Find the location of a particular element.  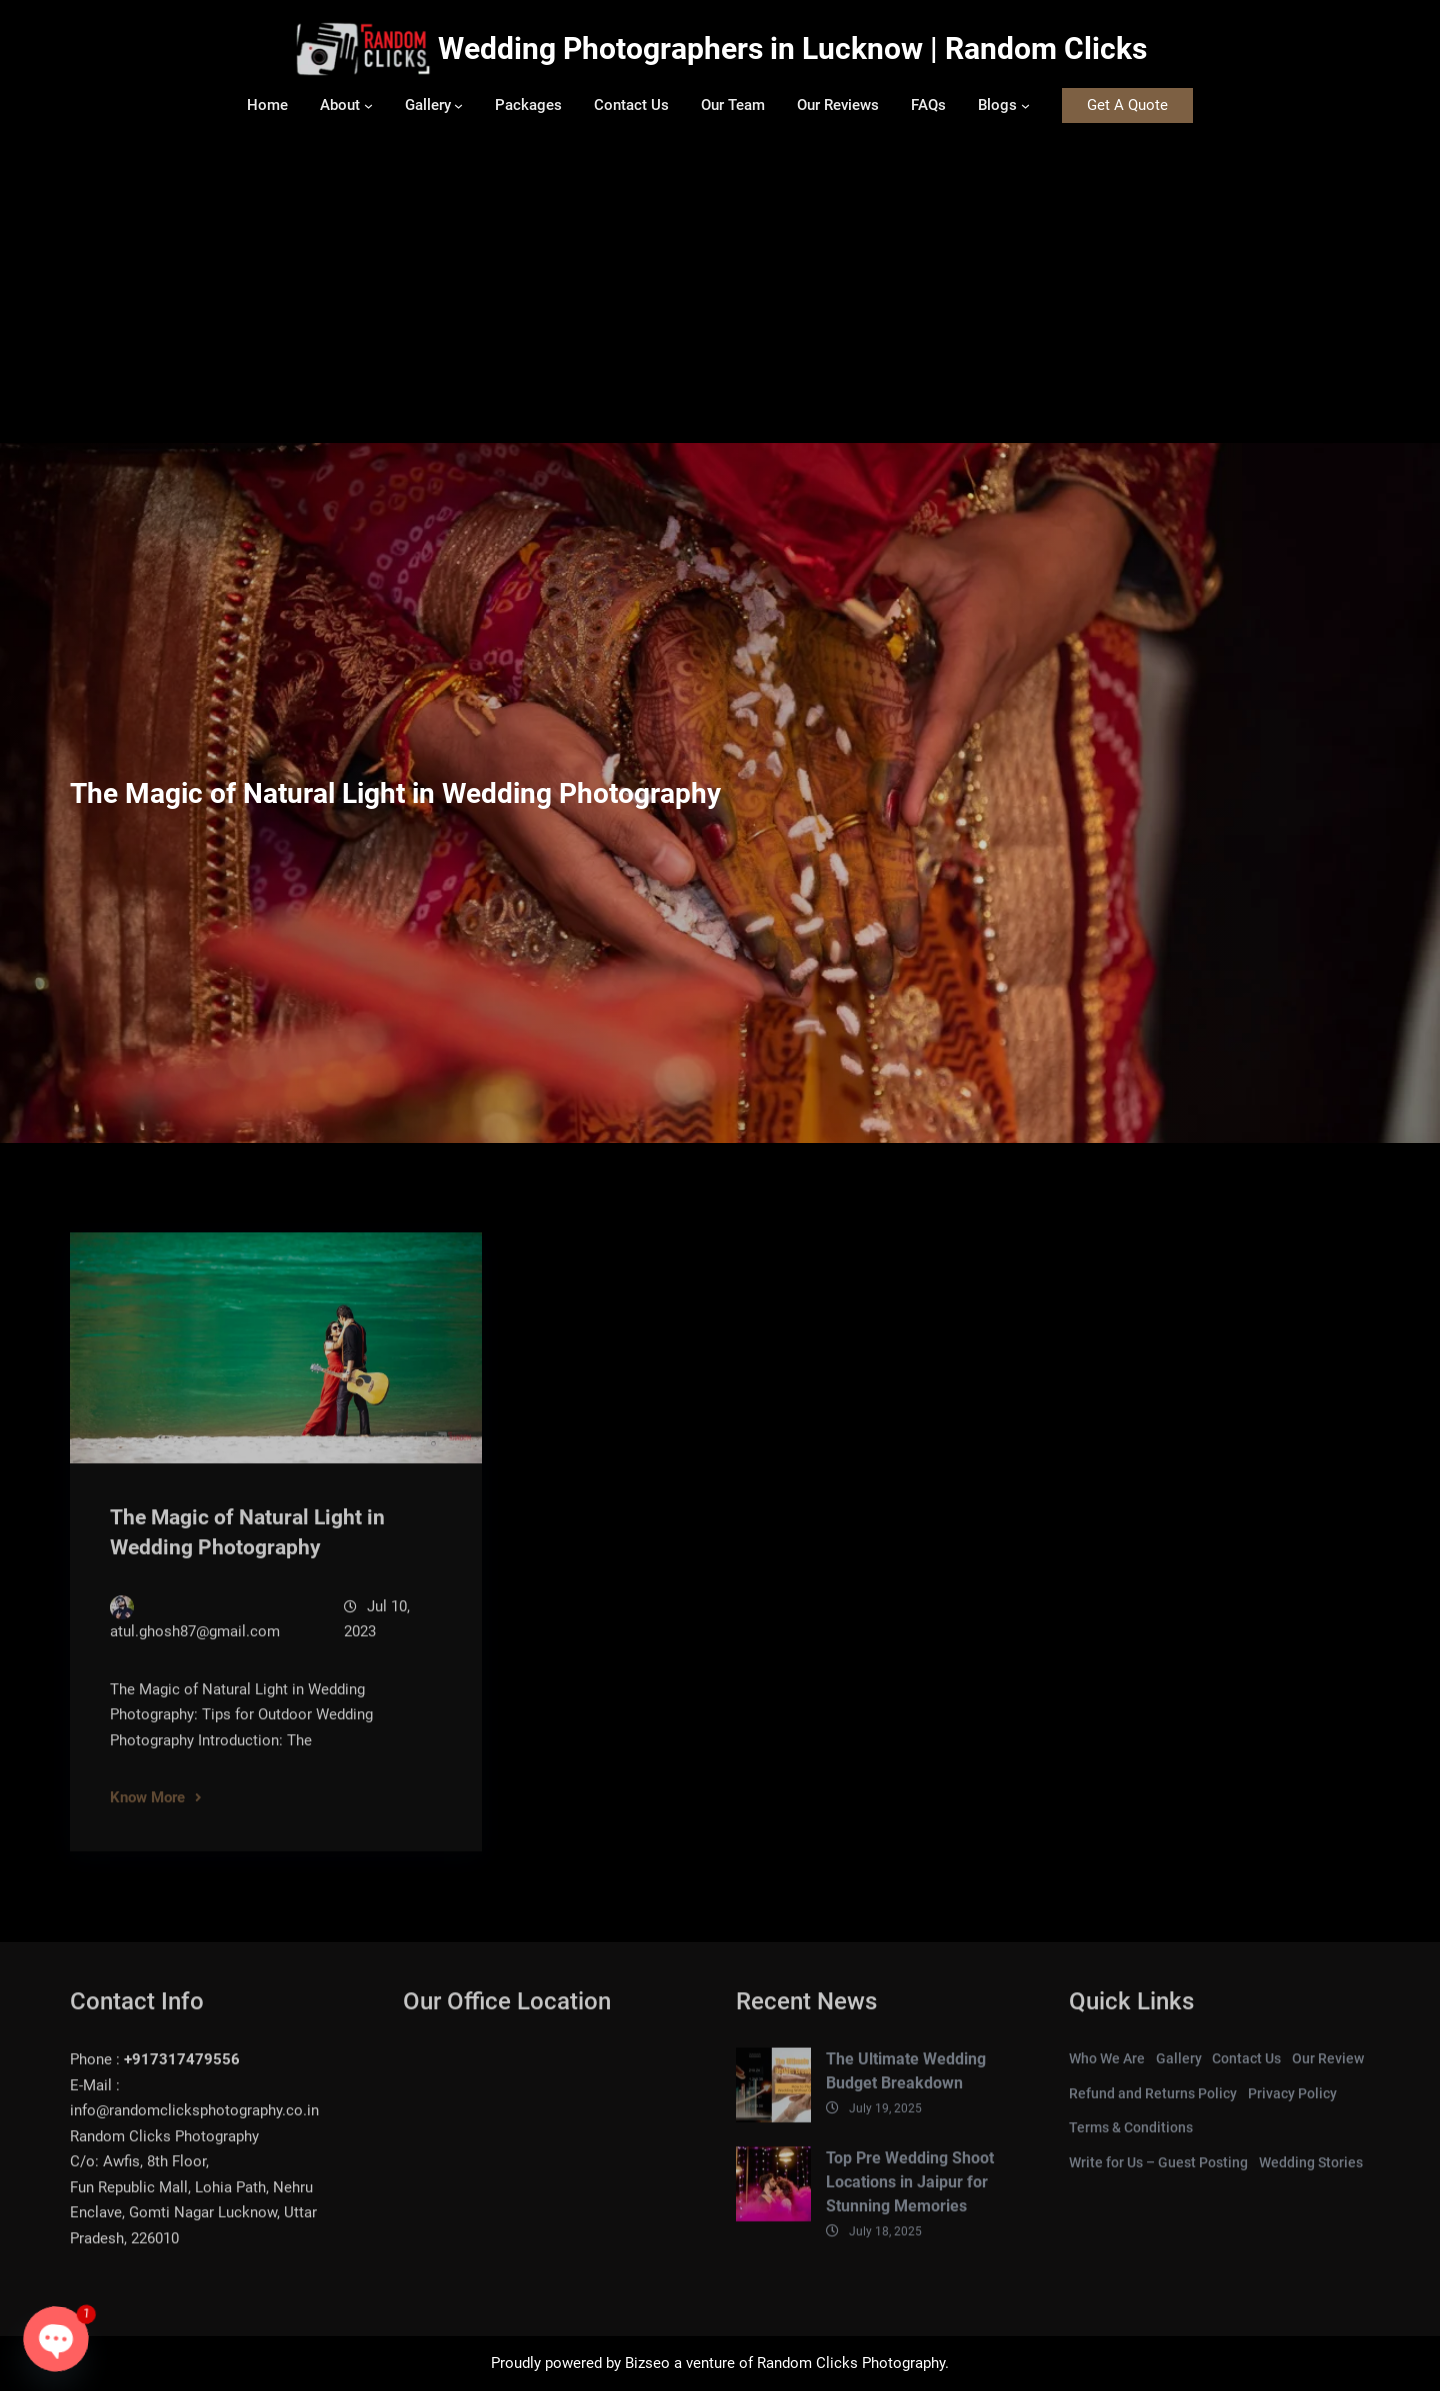

The Magic of Natural Light in Wedding Photography is located at coordinates (247, 1549).